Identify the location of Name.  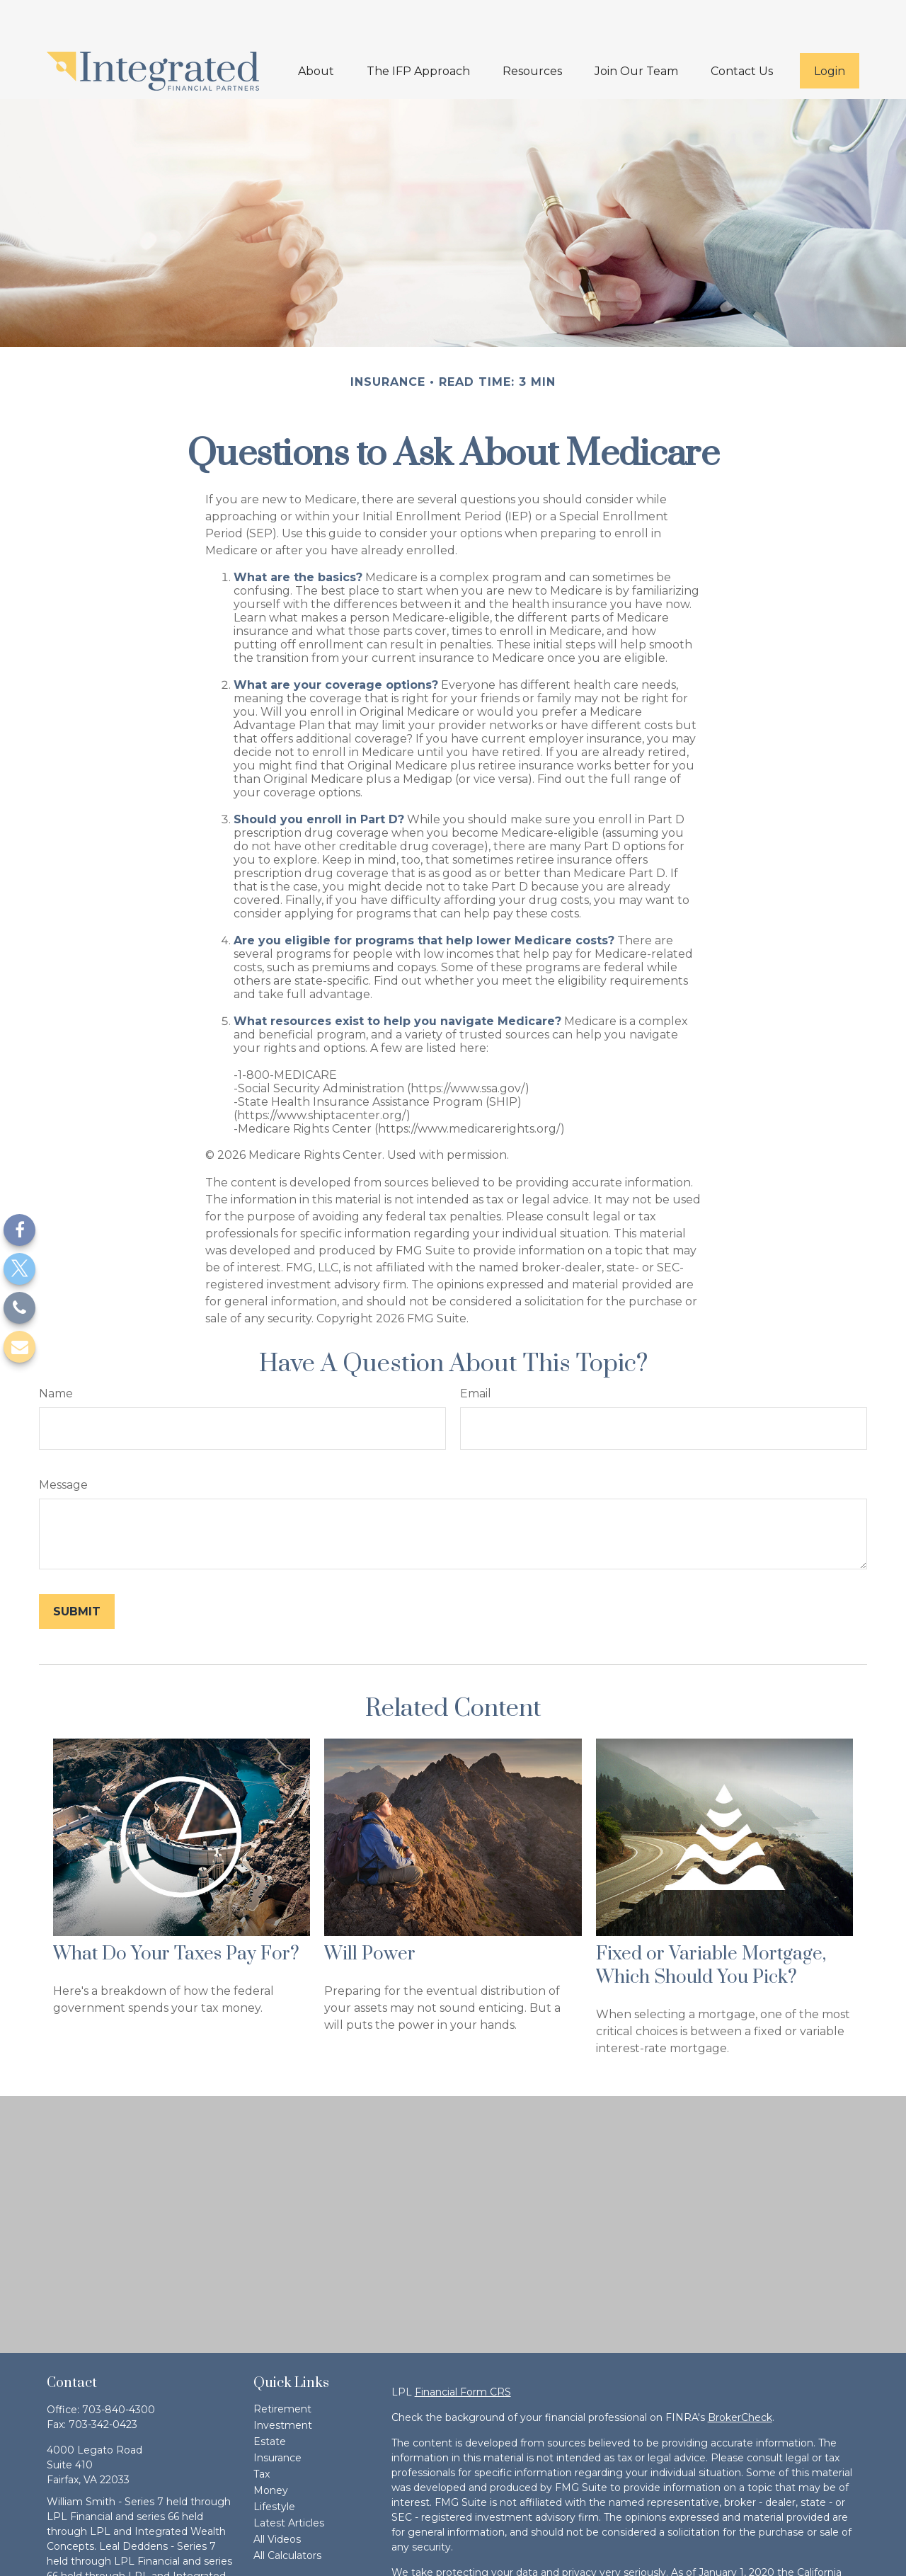
(56, 1351).